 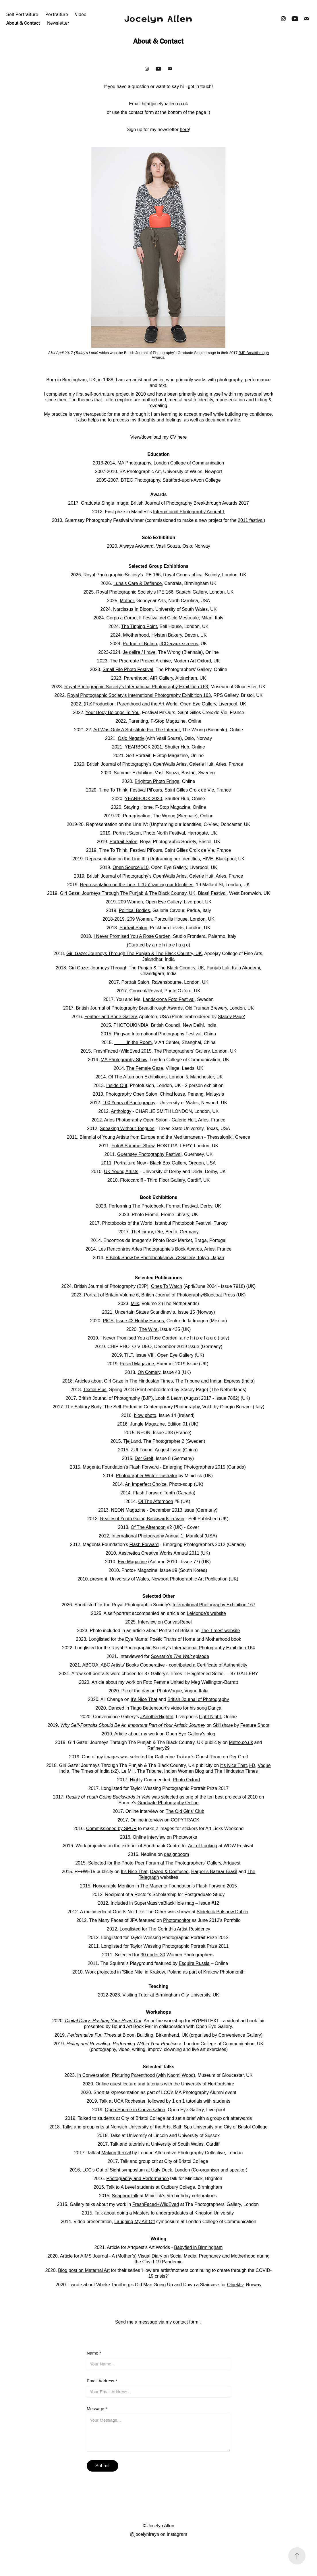 What do you see at coordinates (190, 503) in the screenshot?
I see `British Journal of Photography Breakthrough Awards 2017` at bounding box center [190, 503].